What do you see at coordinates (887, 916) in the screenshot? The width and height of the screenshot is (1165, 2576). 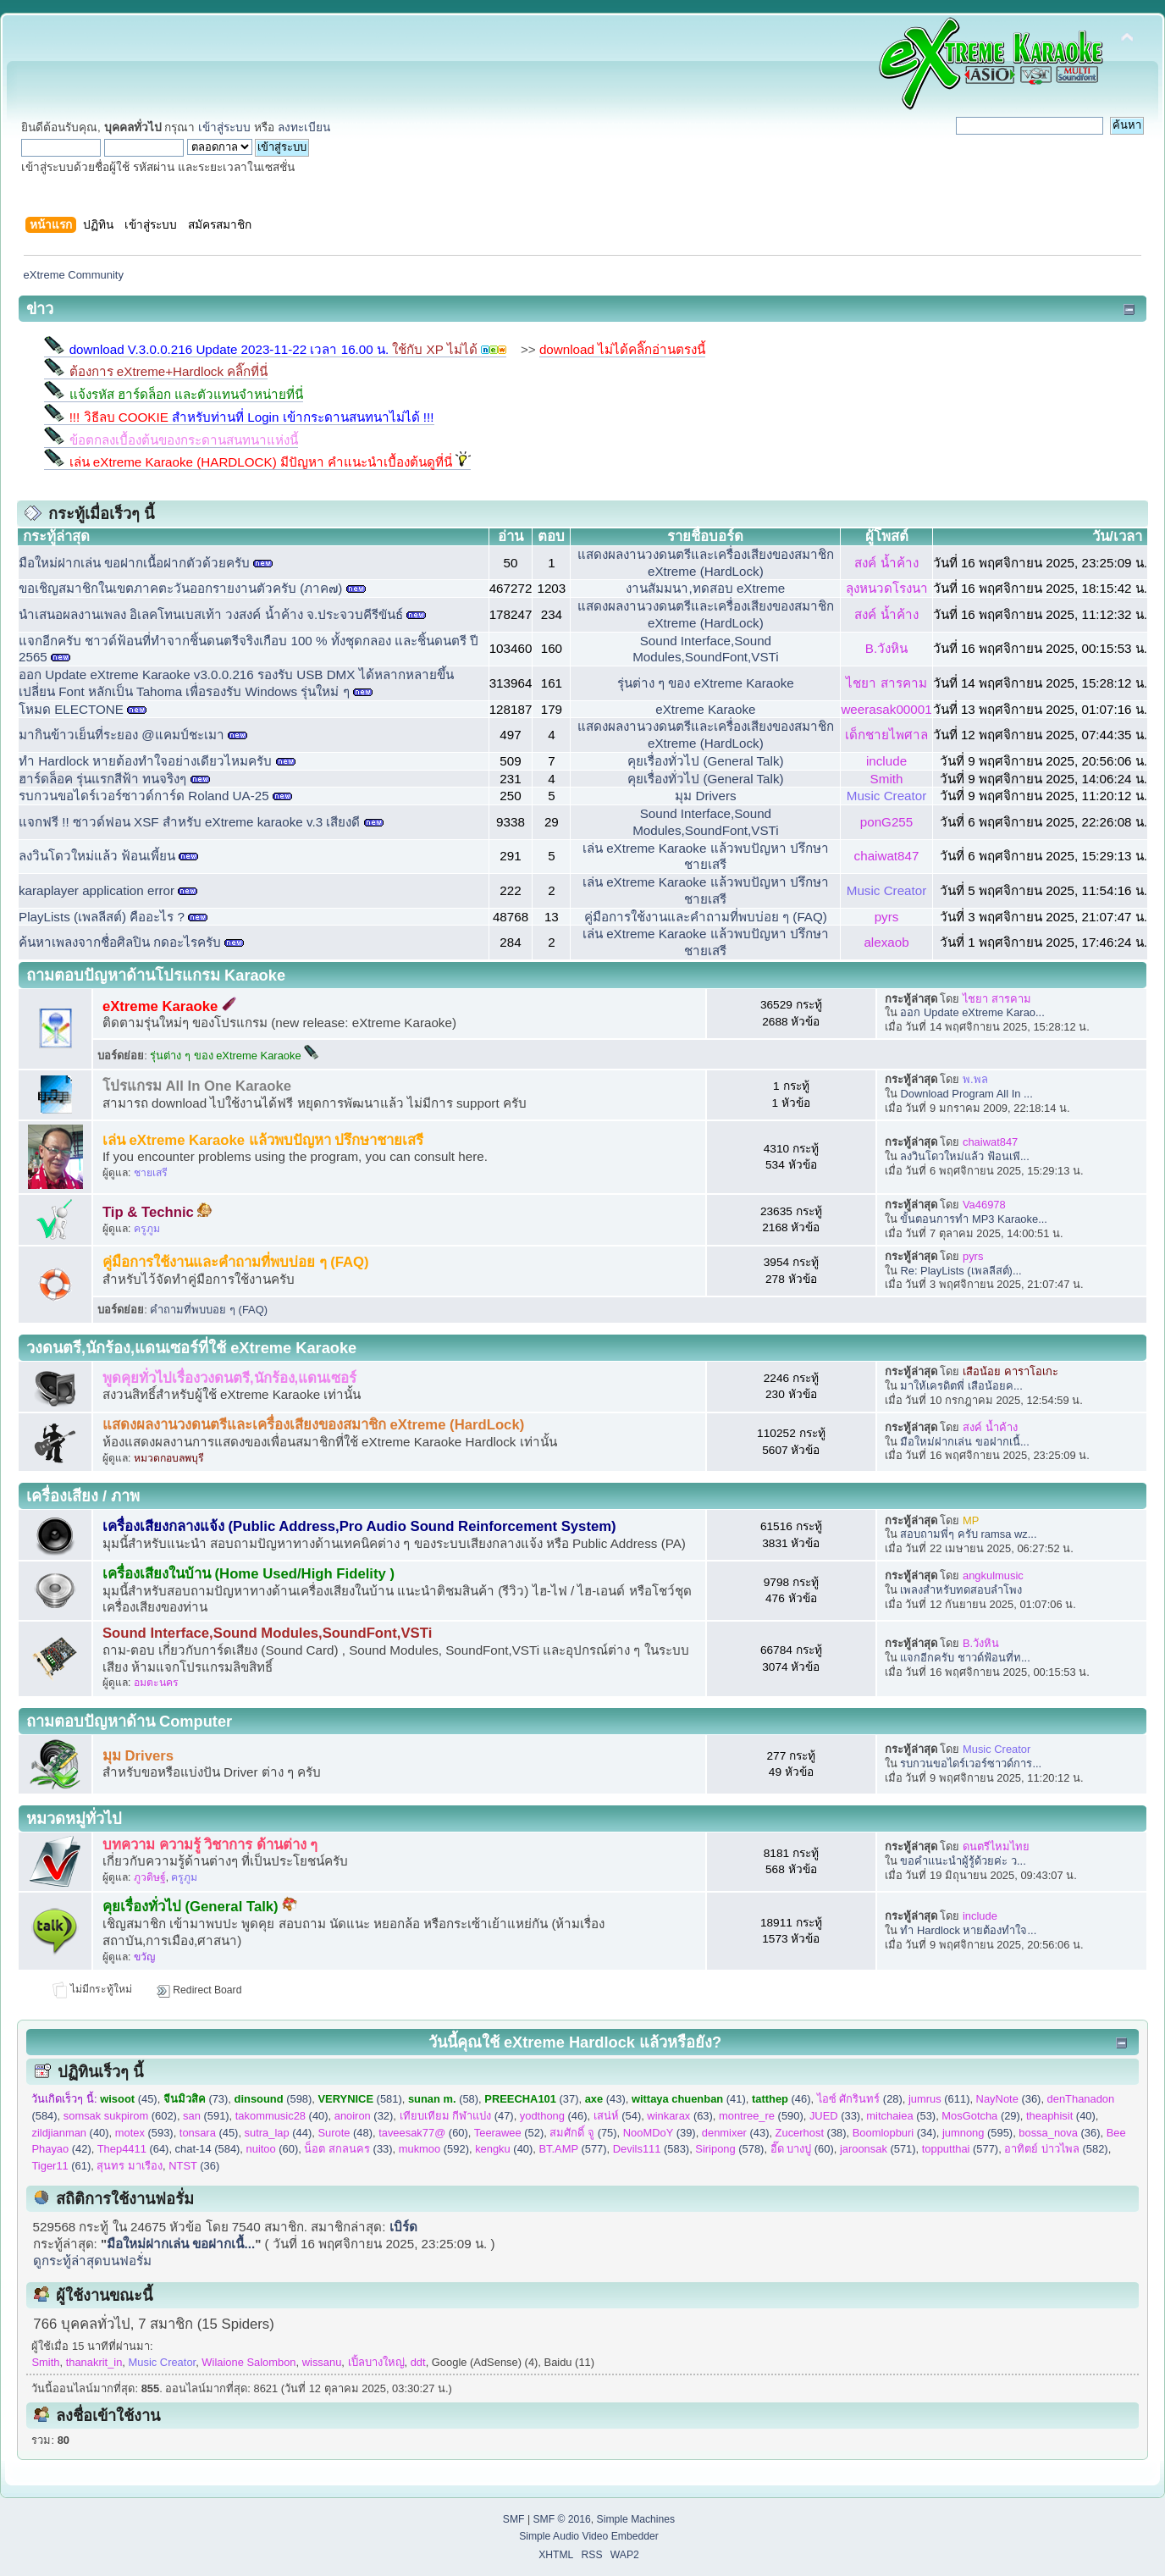 I see `pyrs` at bounding box center [887, 916].